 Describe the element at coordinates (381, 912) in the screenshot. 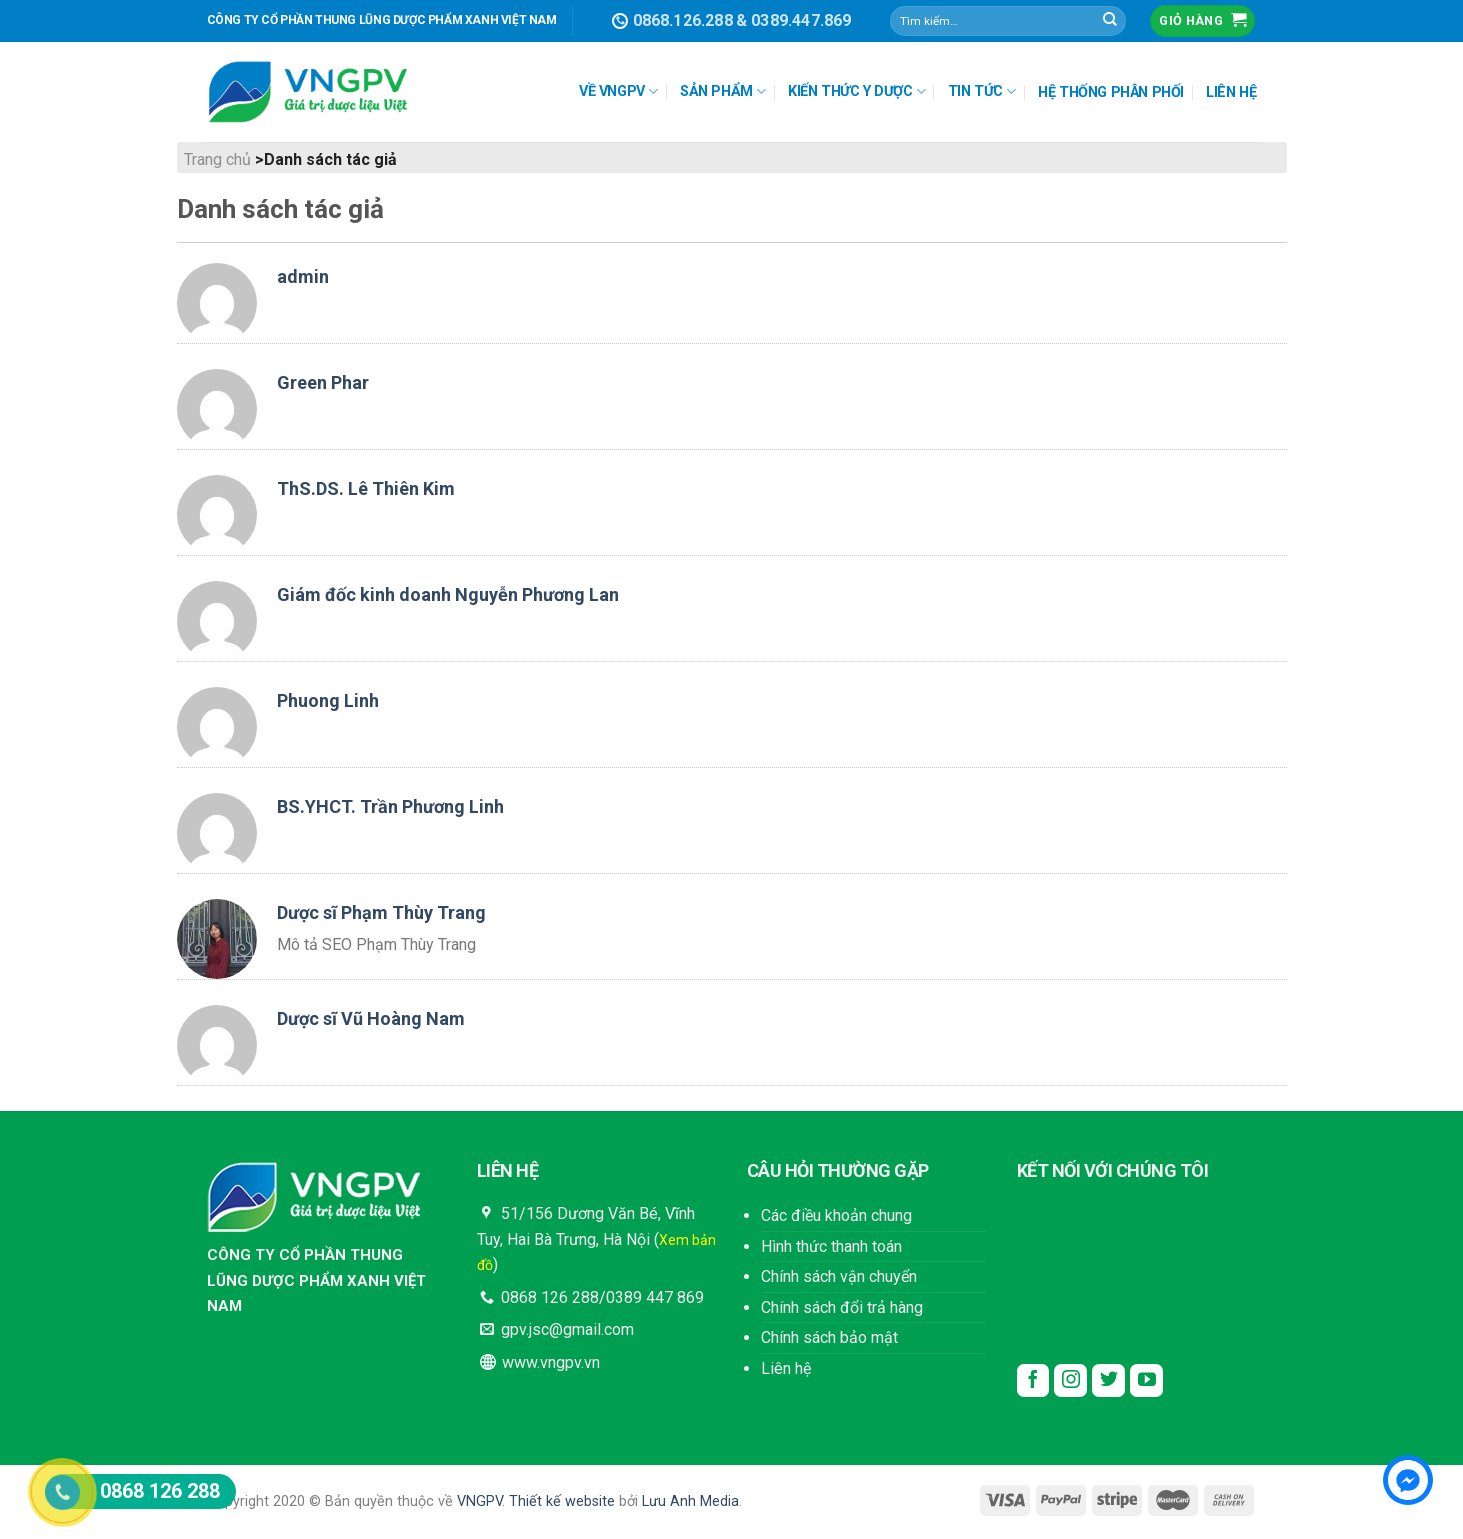

I see `Dược sĩ Phạm Thùy Trang` at that location.